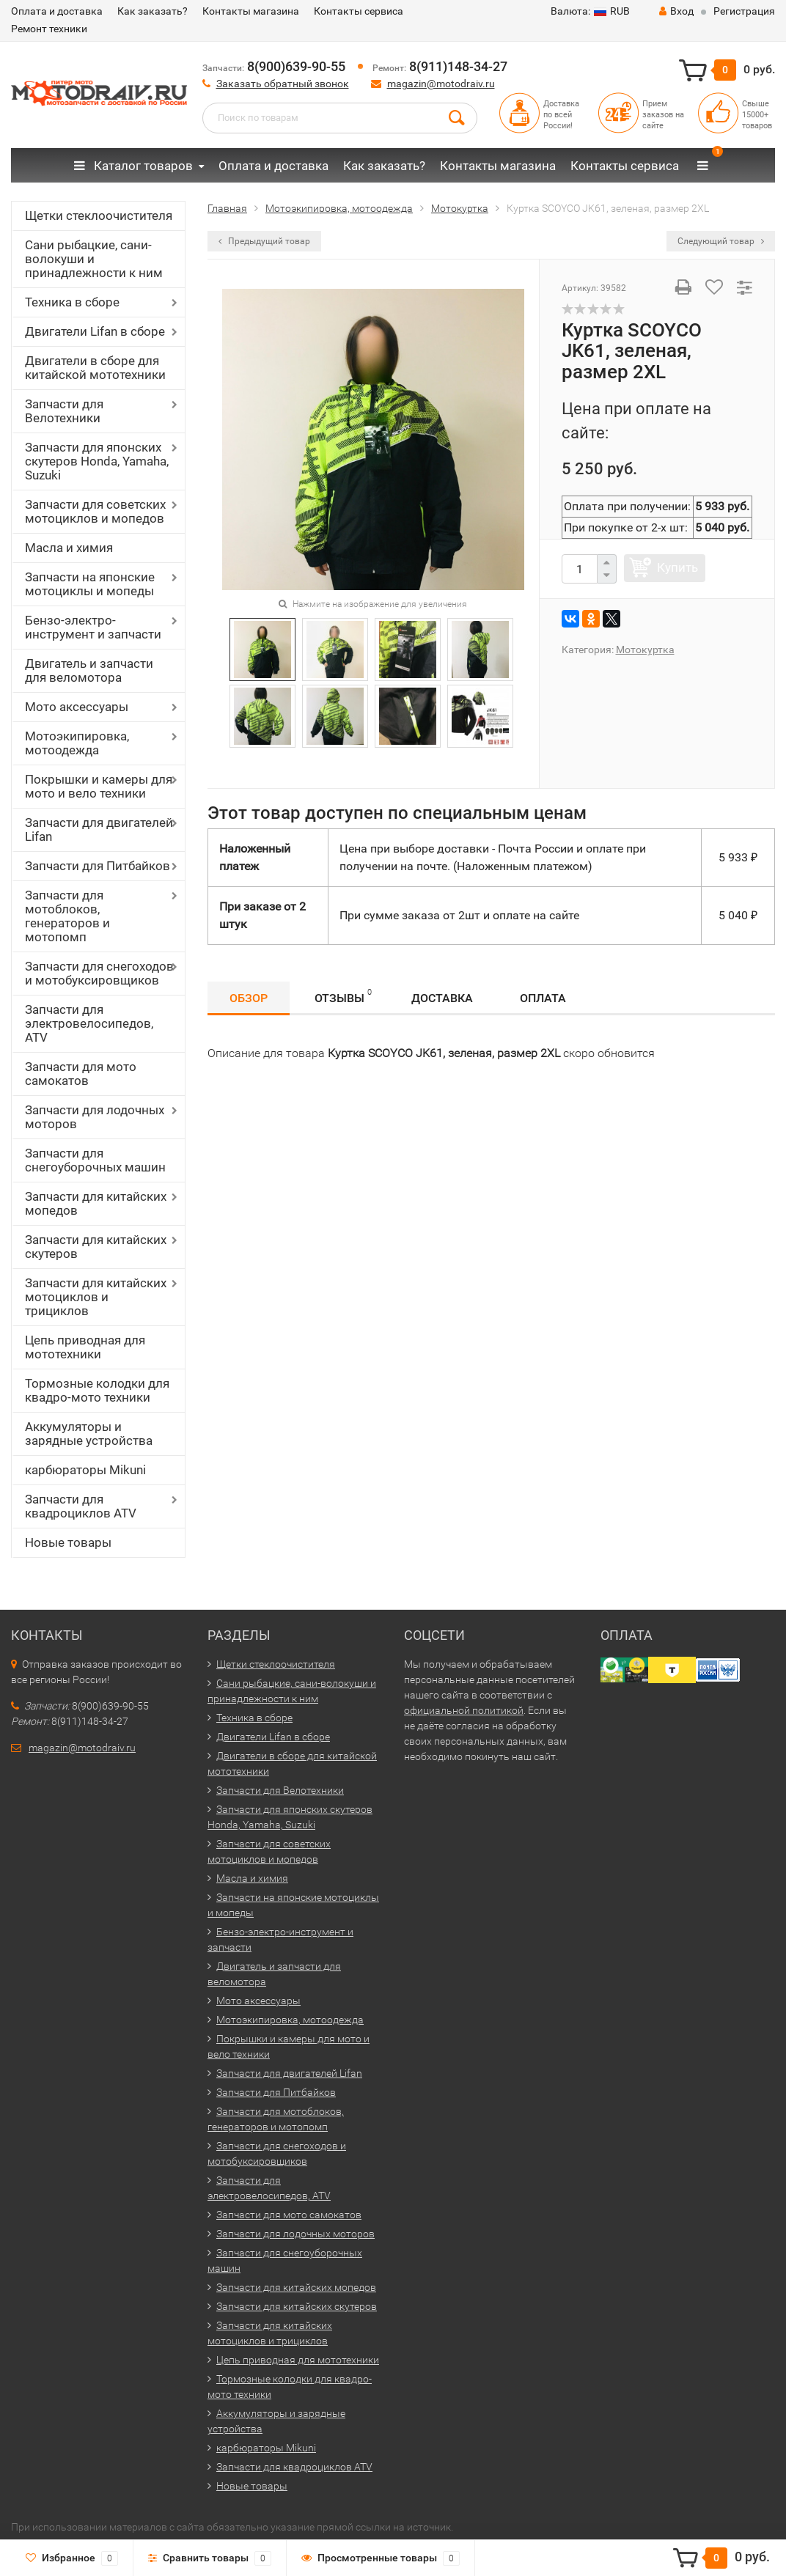 This screenshot has height=2576, width=786. What do you see at coordinates (264, 241) in the screenshot?
I see `Предыдущий товар` at bounding box center [264, 241].